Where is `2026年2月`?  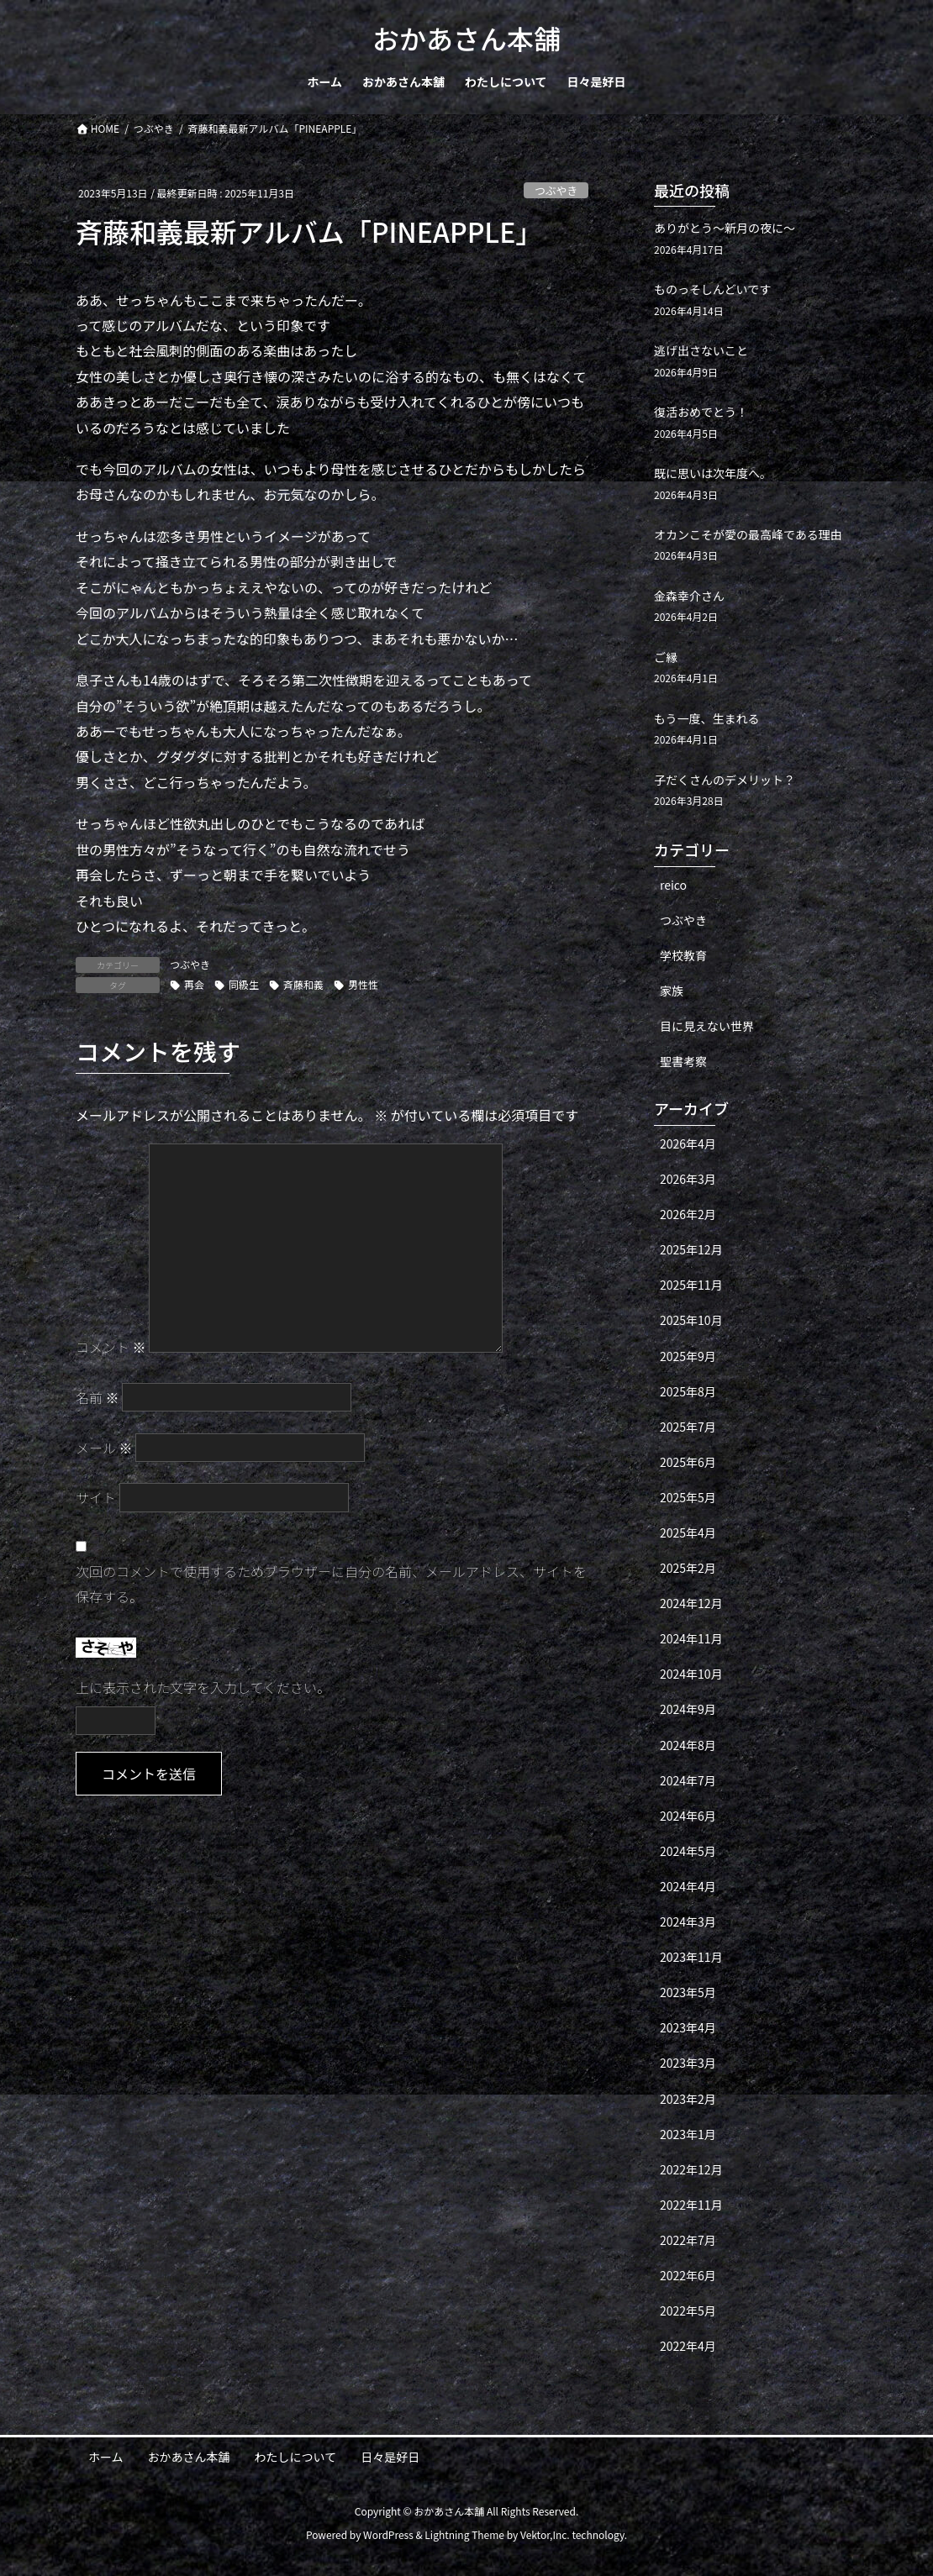
2026年2月 is located at coordinates (688, 1214).